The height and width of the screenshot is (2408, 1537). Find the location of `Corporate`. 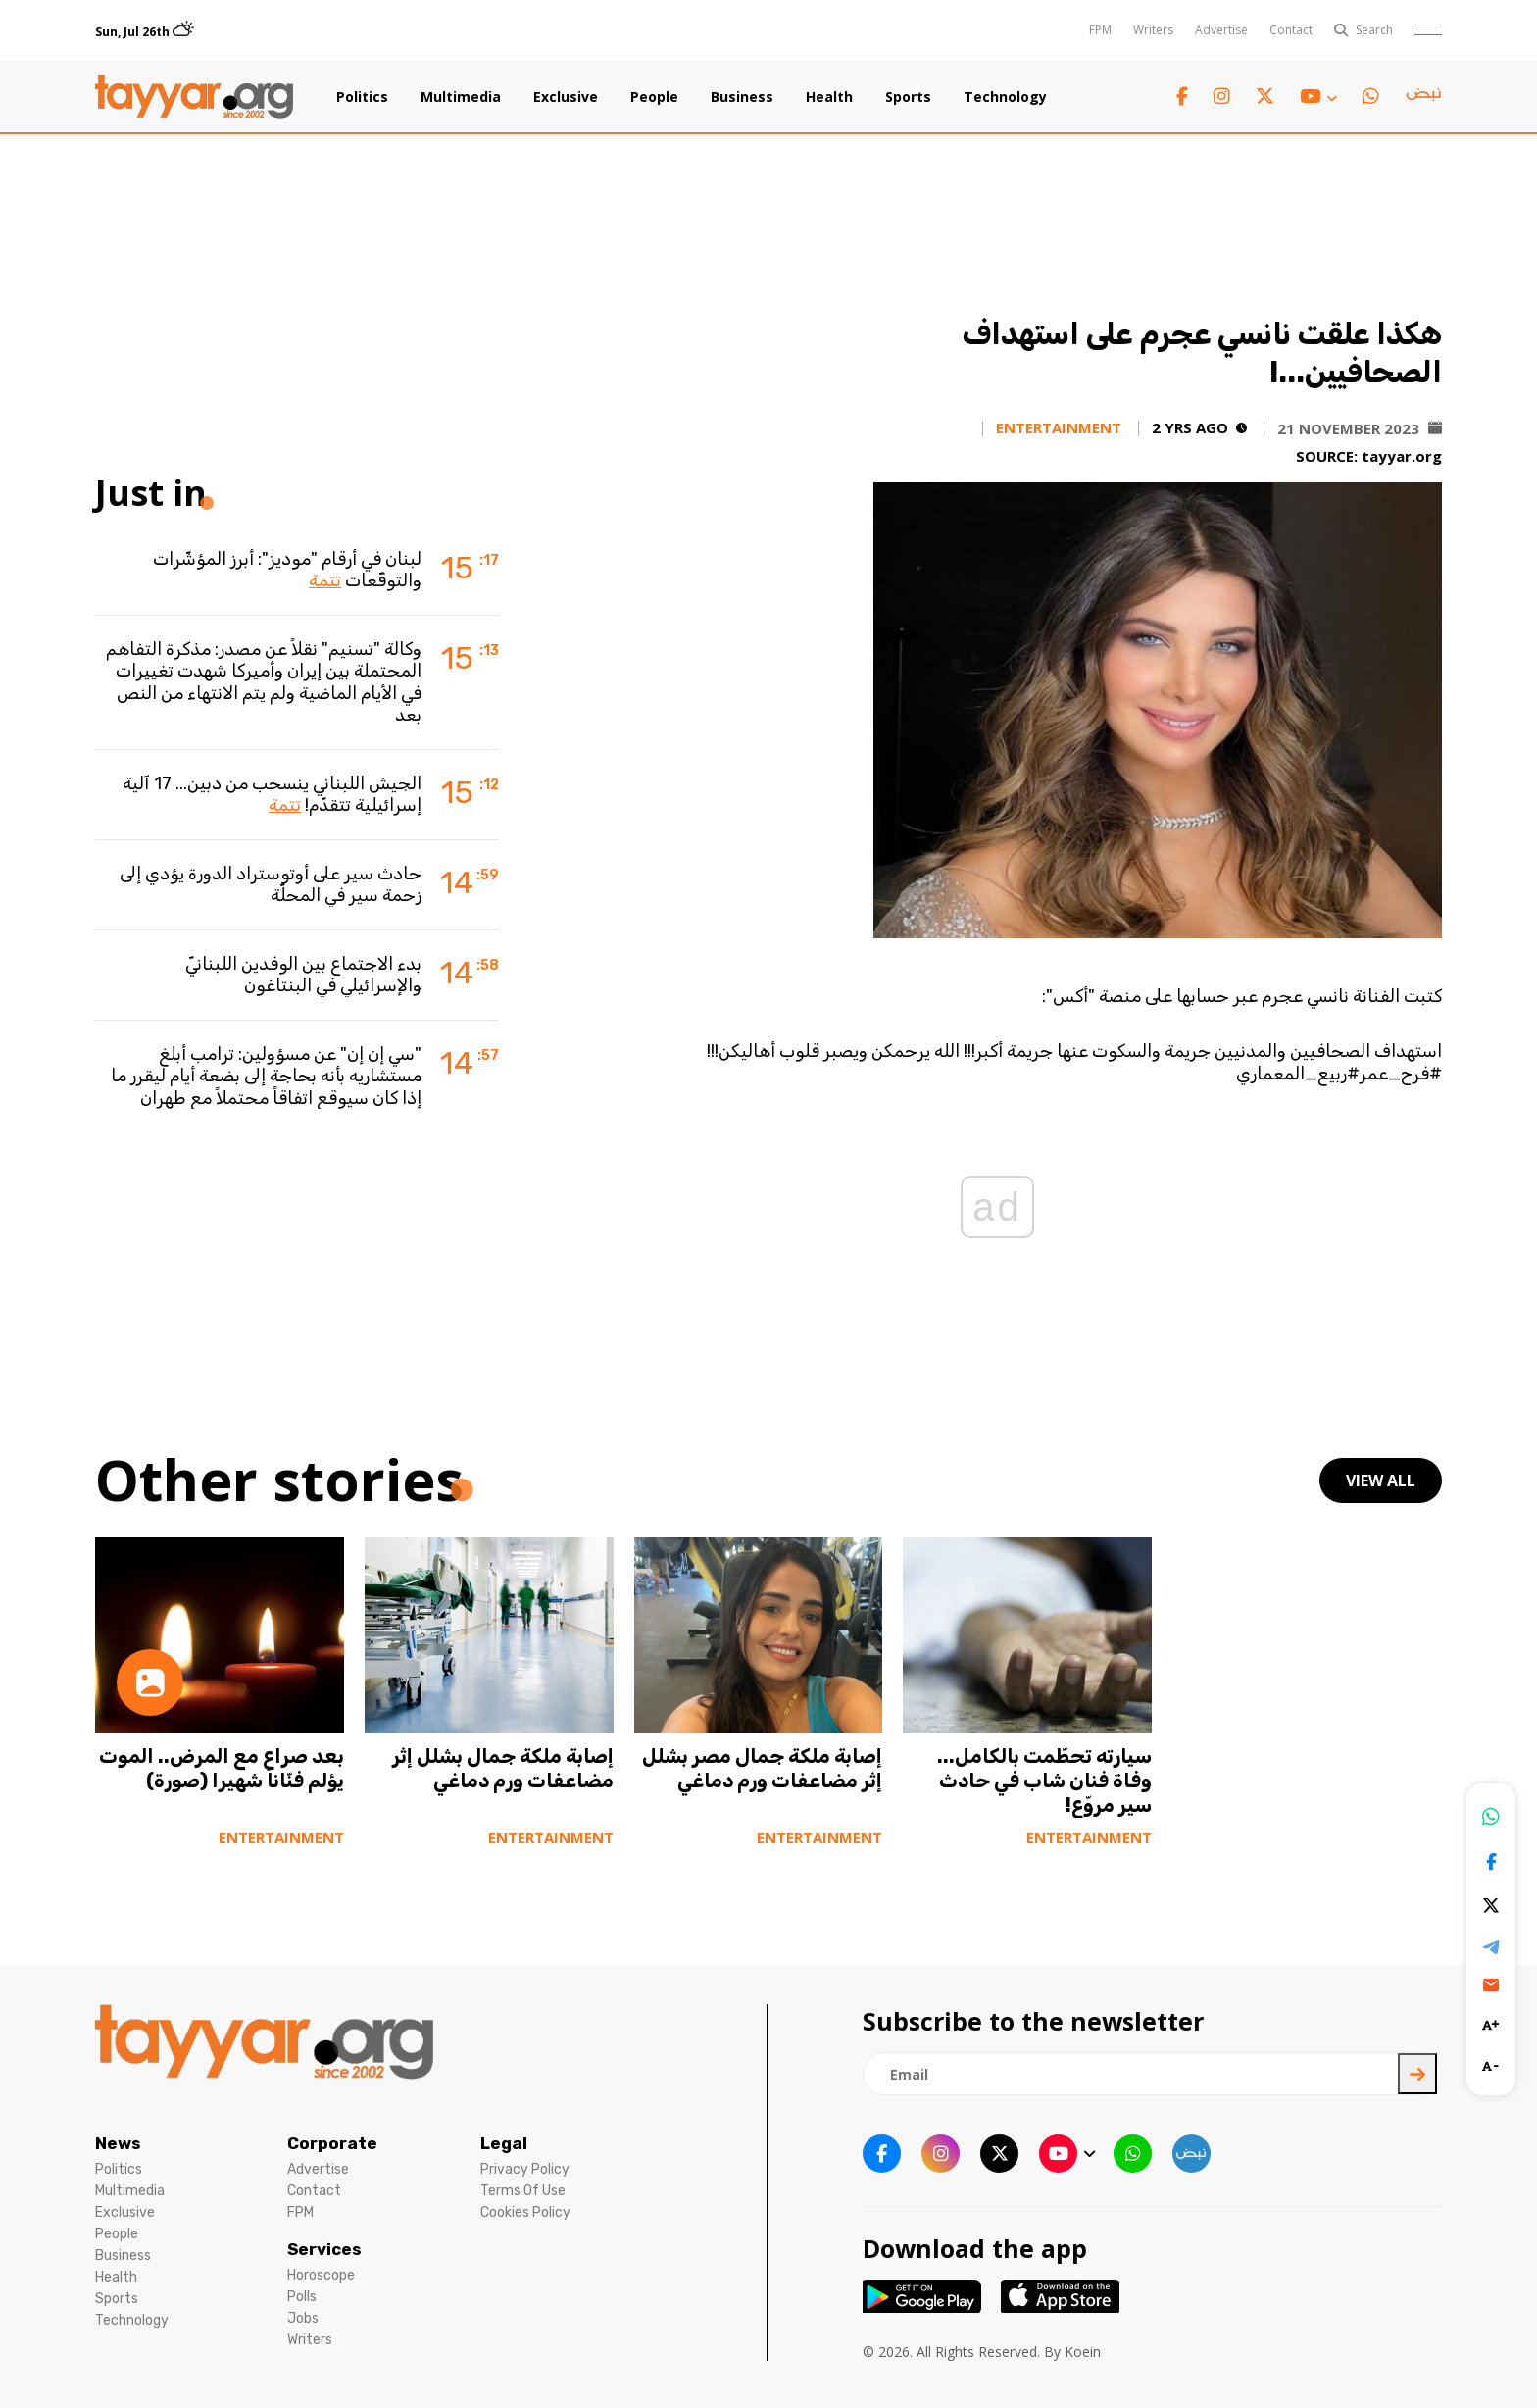

Corporate is located at coordinates (332, 2143).